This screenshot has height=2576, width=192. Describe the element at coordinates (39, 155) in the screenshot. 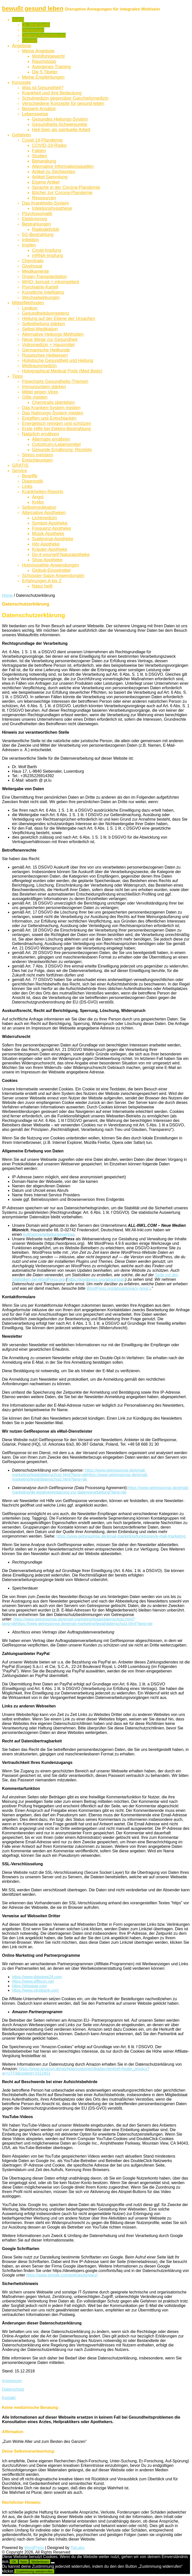

I see `Studien` at that location.